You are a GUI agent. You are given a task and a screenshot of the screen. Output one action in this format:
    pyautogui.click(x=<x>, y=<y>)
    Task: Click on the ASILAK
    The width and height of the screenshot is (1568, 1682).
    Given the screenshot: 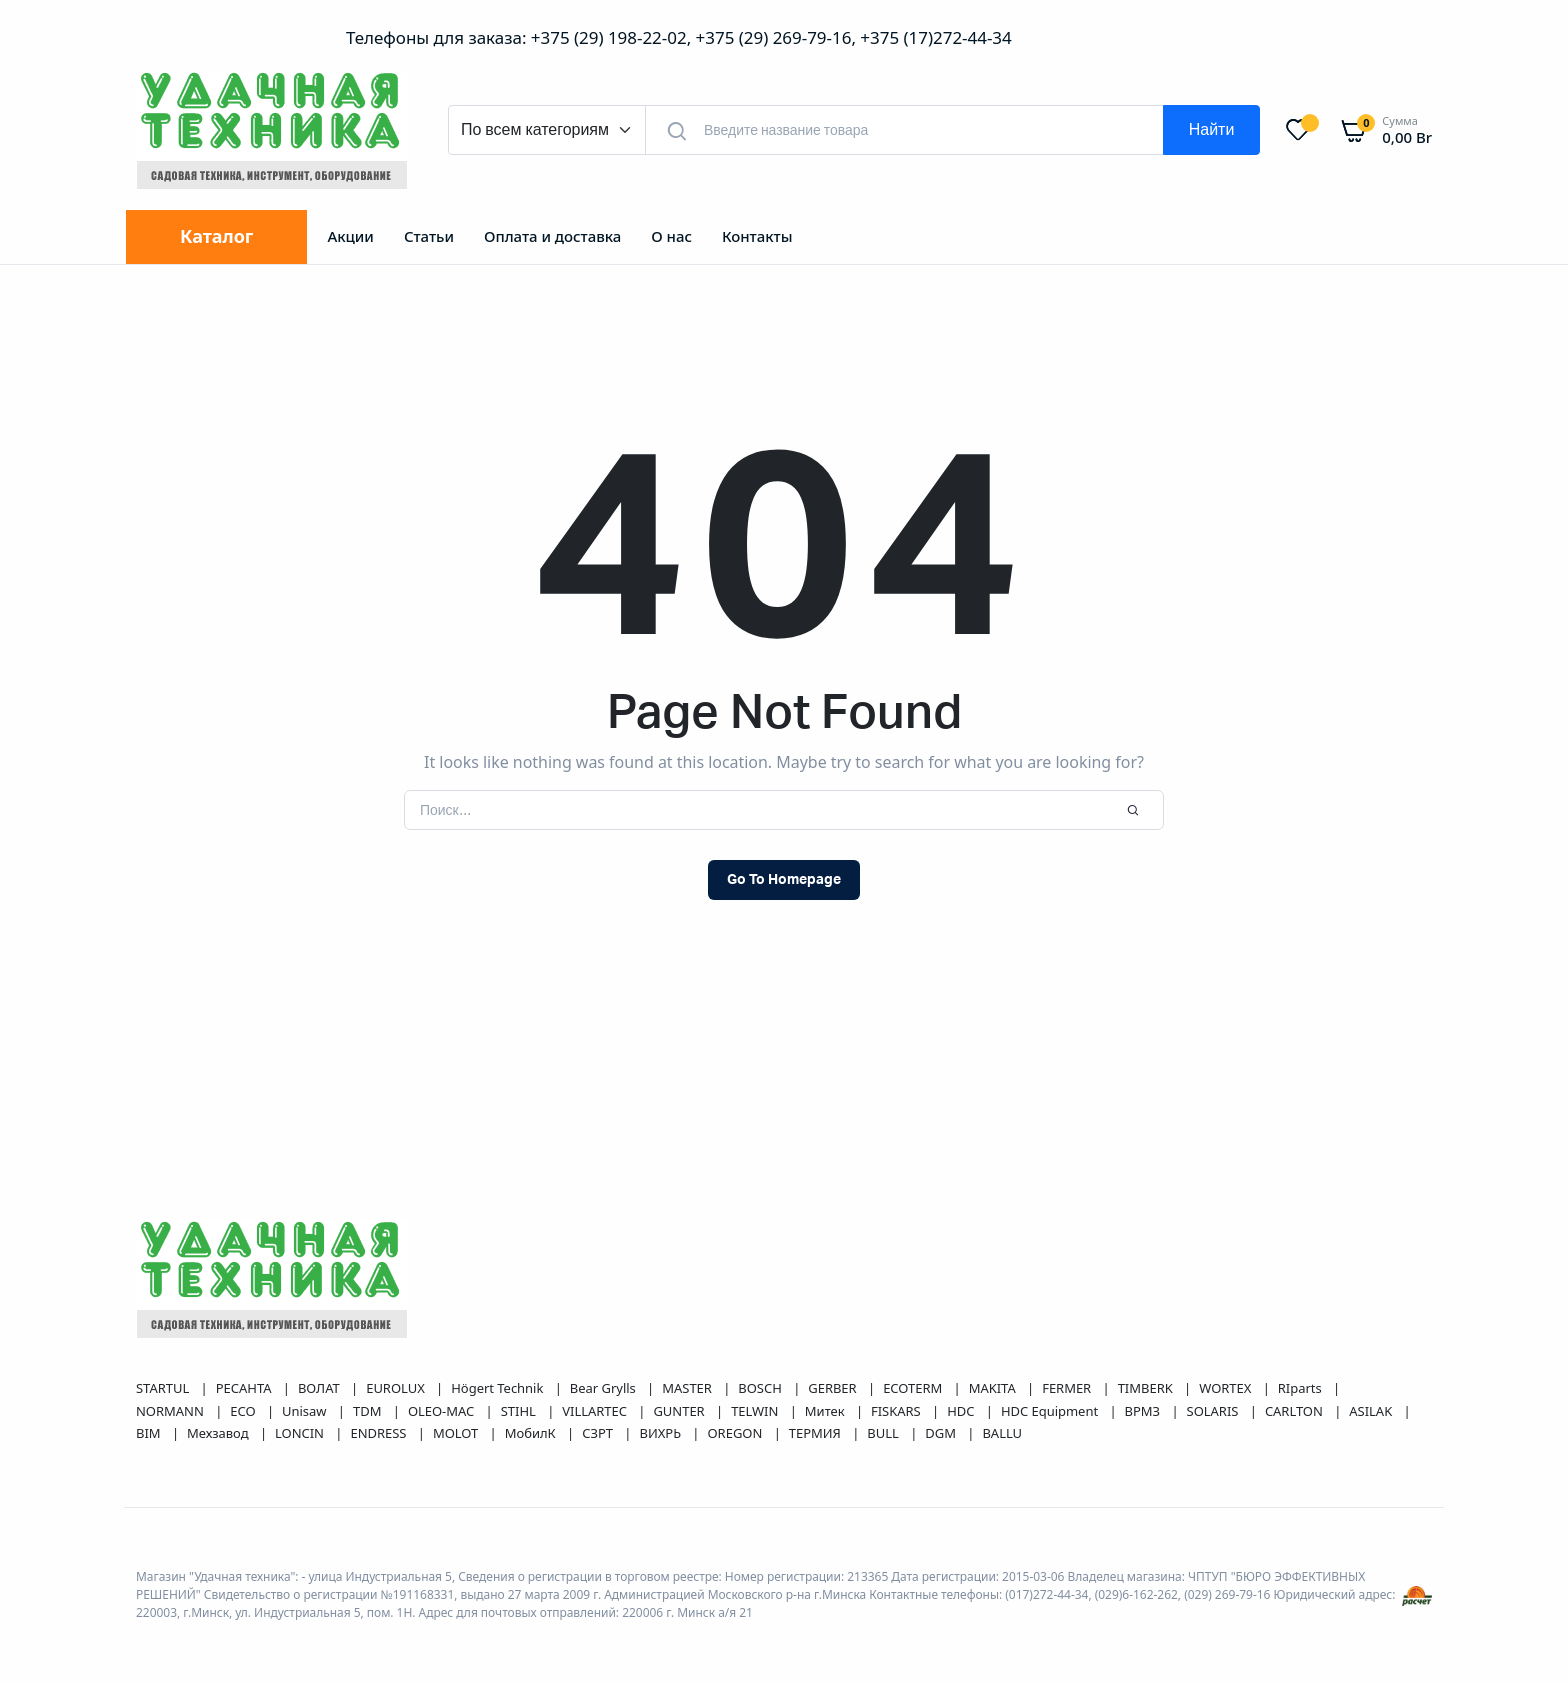 What is the action you would take?
    pyautogui.click(x=1372, y=1411)
    